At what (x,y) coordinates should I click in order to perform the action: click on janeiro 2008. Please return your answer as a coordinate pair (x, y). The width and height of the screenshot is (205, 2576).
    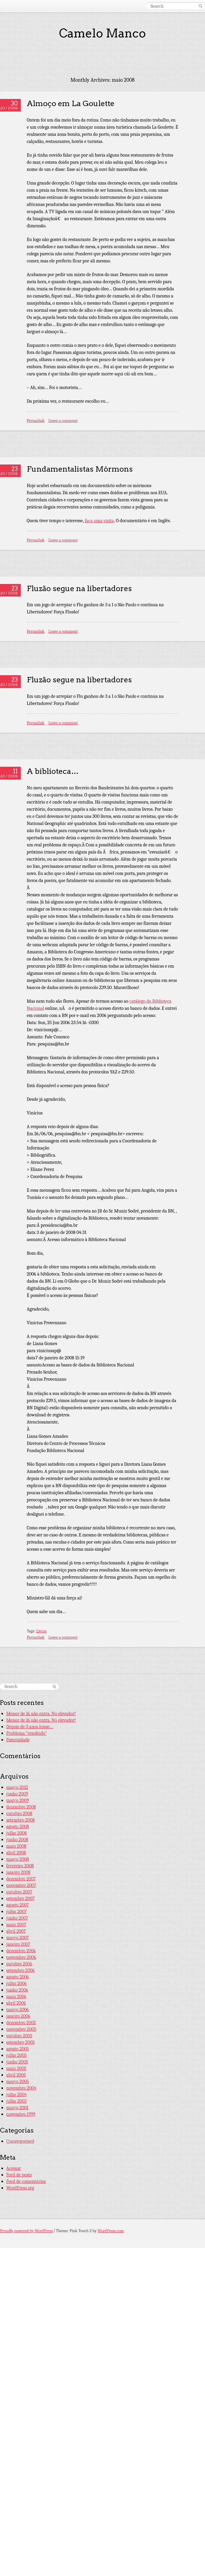
    Looking at the image, I should click on (18, 1872).